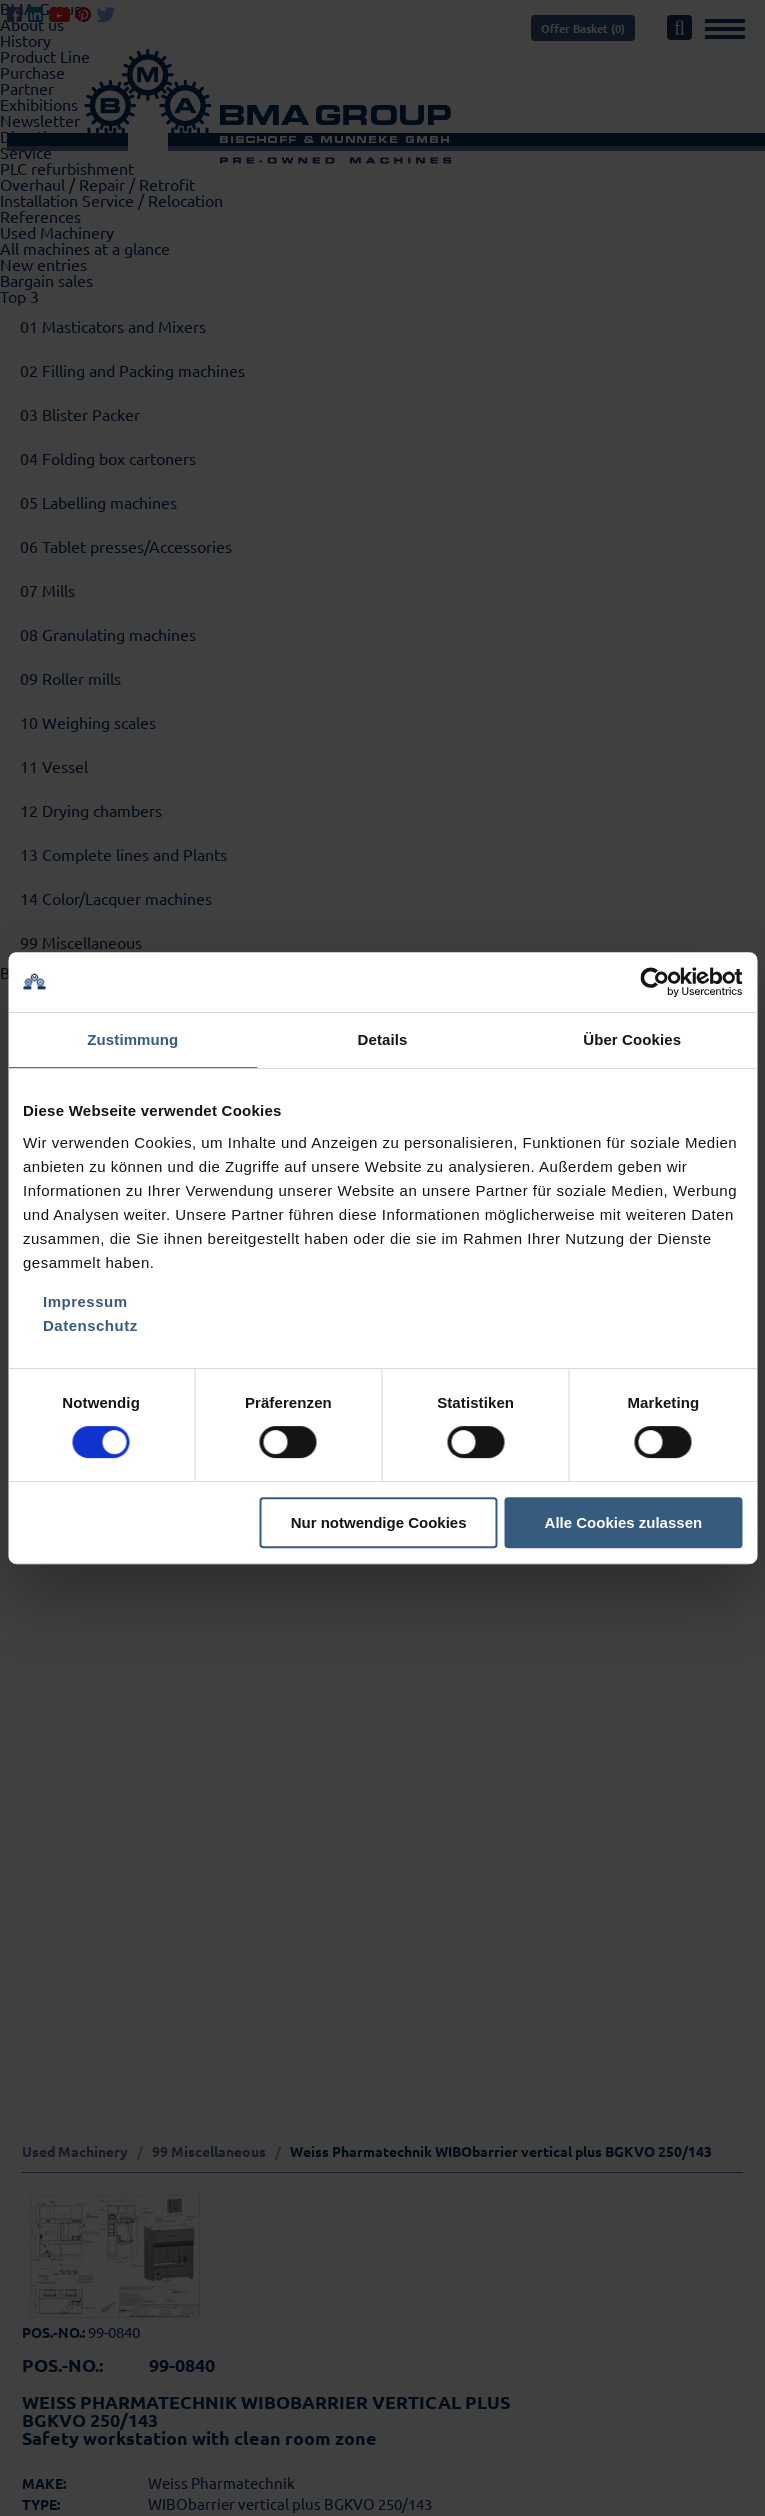  I want to click on Datenschutz, so click(90, 1325).